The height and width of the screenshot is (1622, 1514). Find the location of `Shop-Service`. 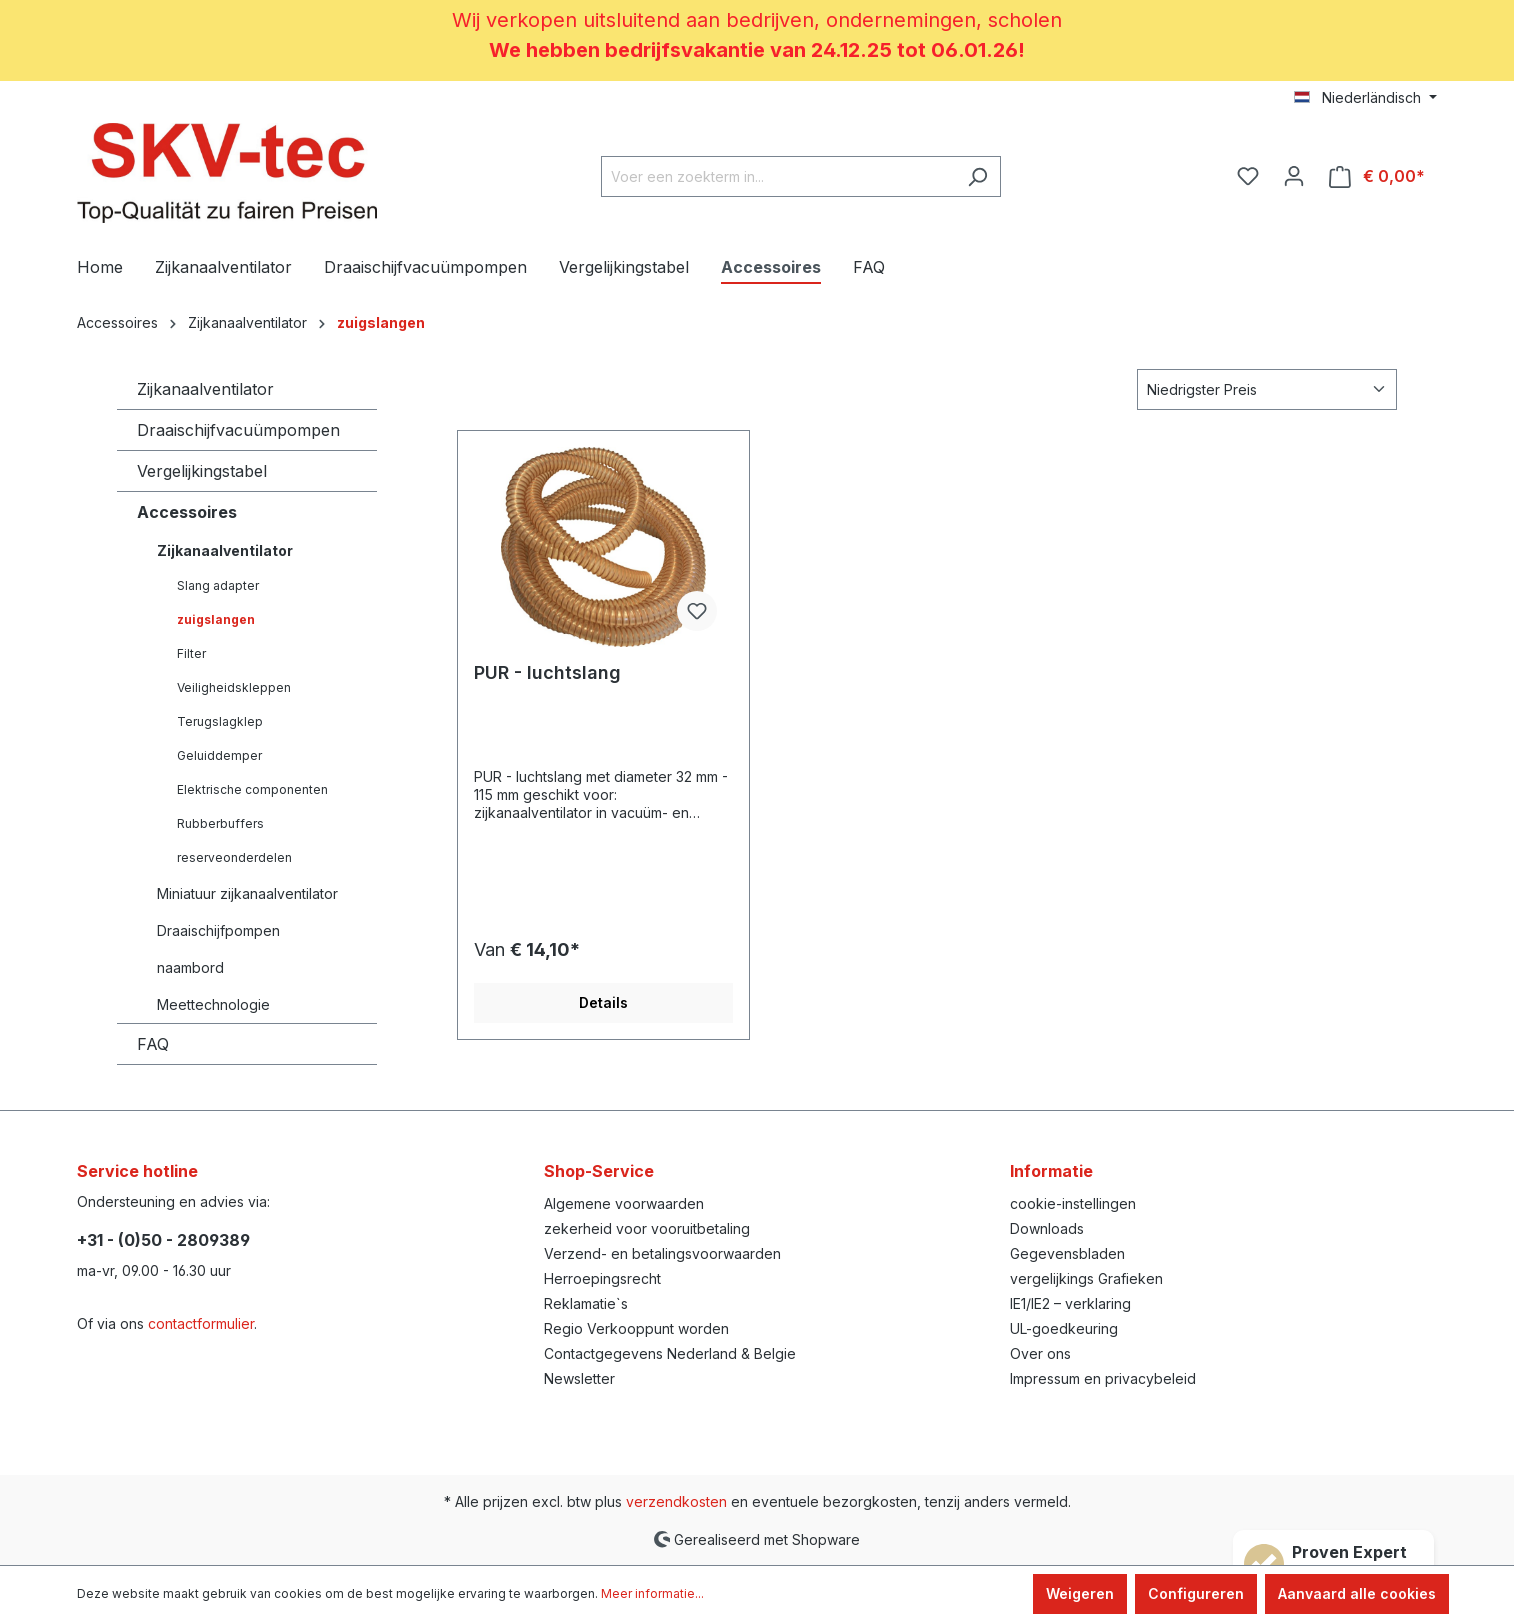

Shop-Service is located at coordinates (599, 1171).